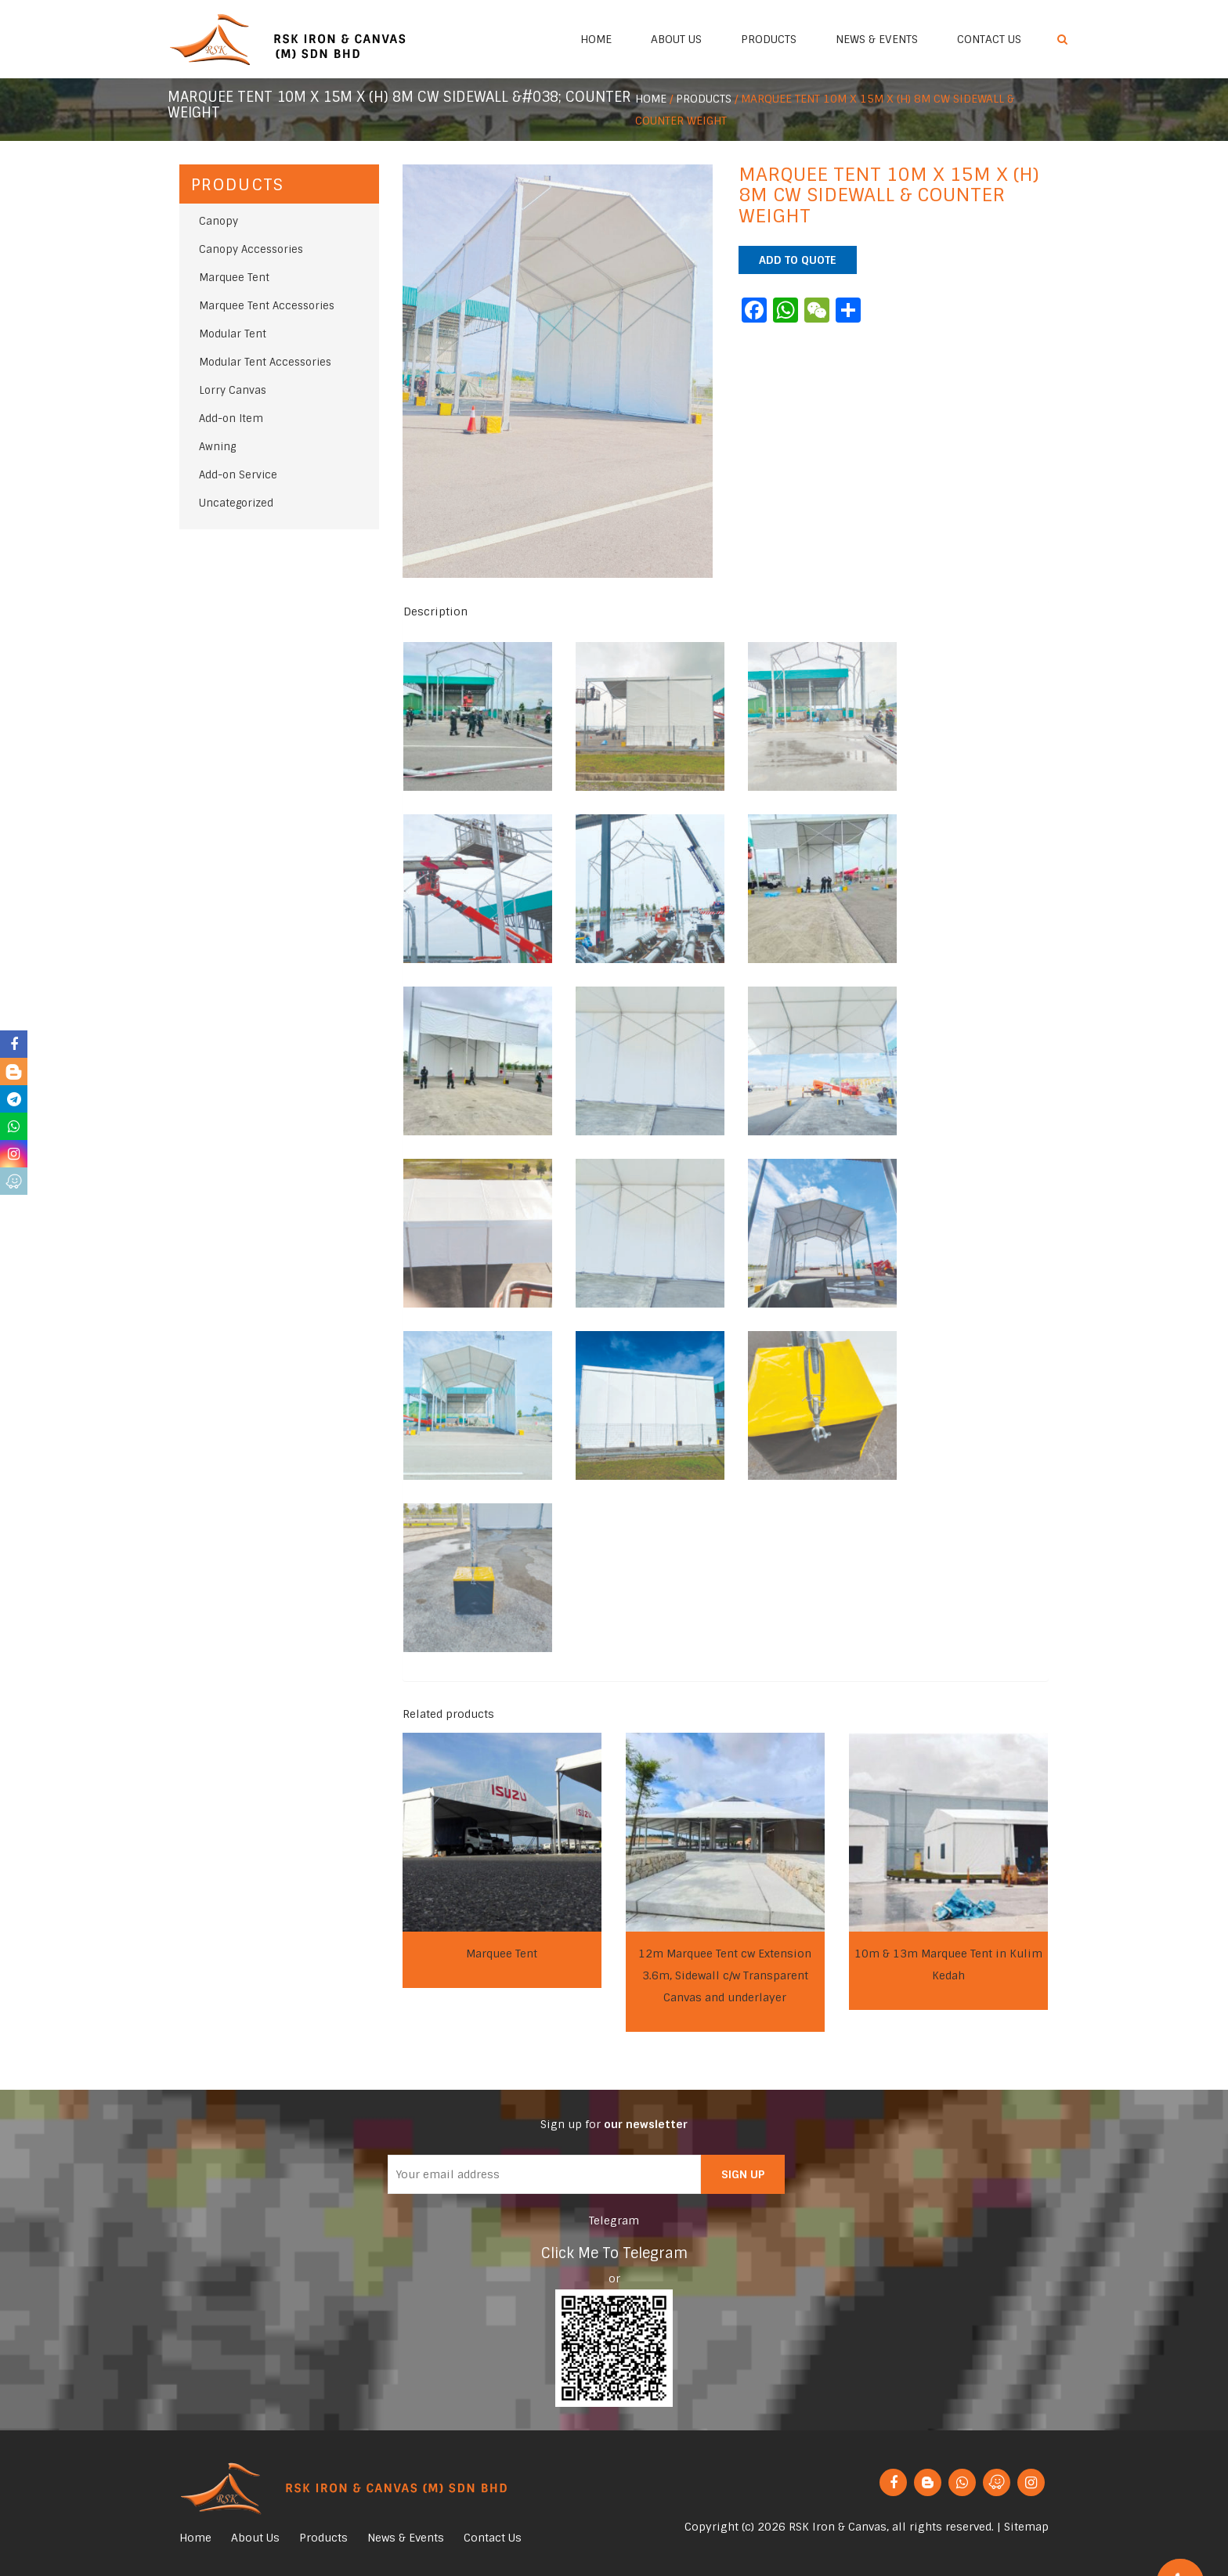 This screenshot has height=2576, width=1228. Describe the element at coordinates (797, 260) in the screenshot. I see `Add to quote` at that location.